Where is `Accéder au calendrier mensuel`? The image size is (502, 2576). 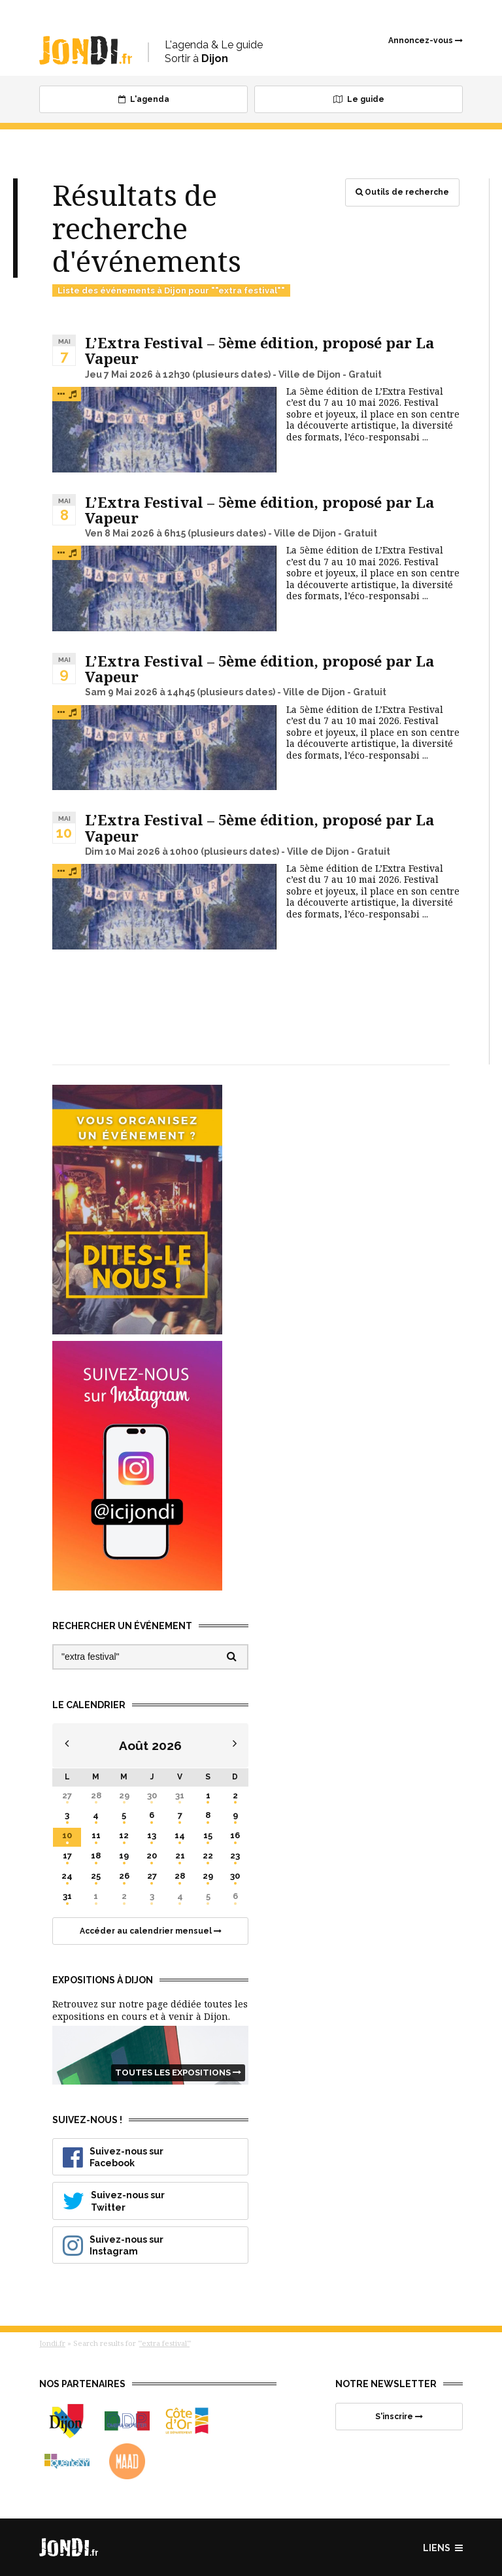
Accéder au calendrier mensuel is located at coordinates (151, 1931).